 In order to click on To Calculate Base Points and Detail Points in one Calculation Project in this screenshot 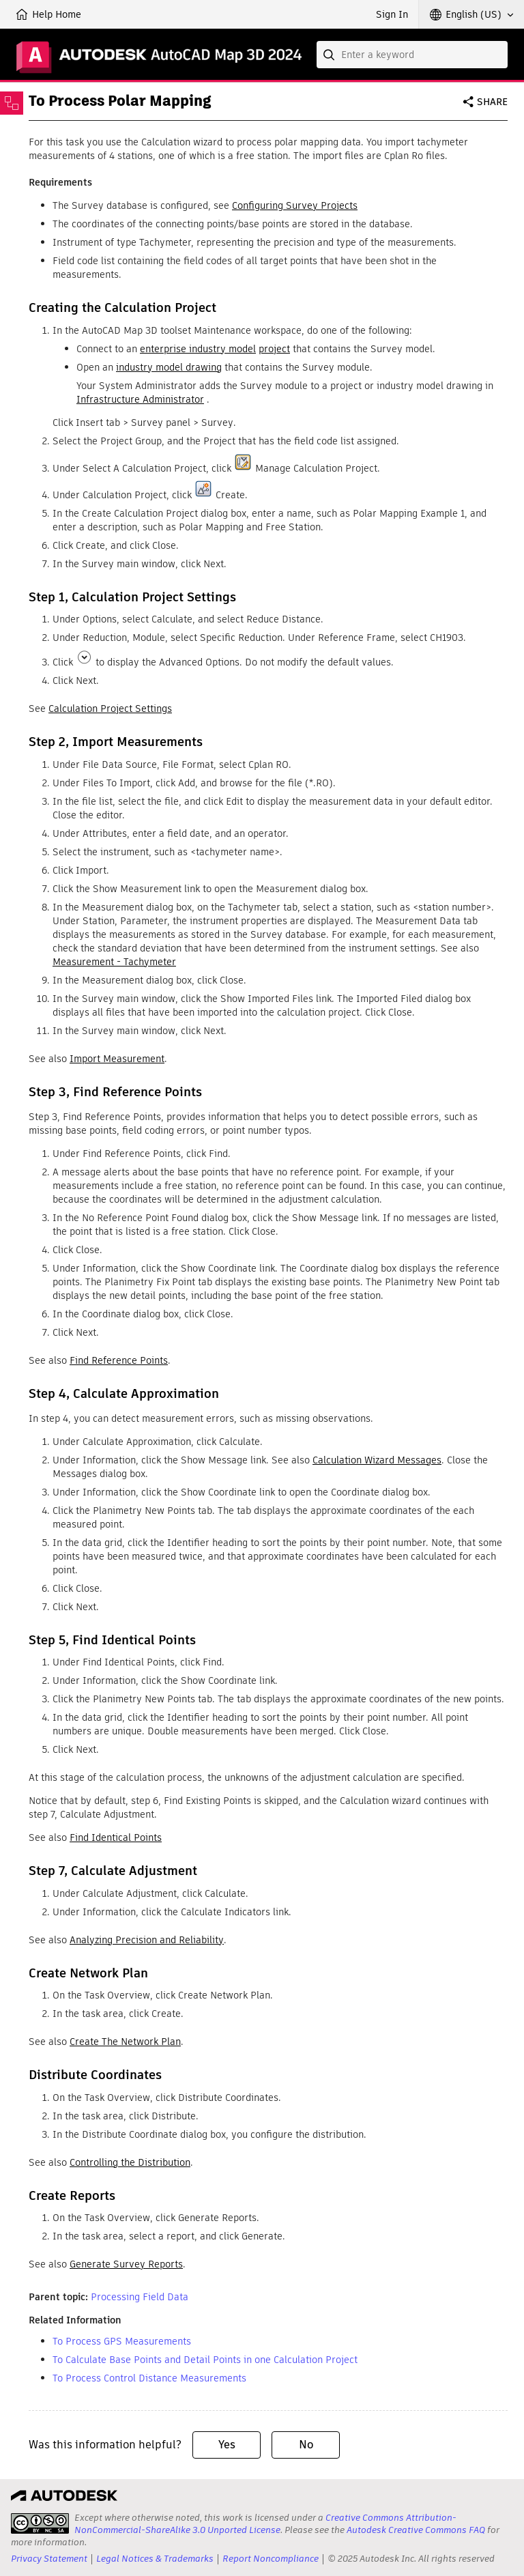, I will do `click(205, 2359)`.